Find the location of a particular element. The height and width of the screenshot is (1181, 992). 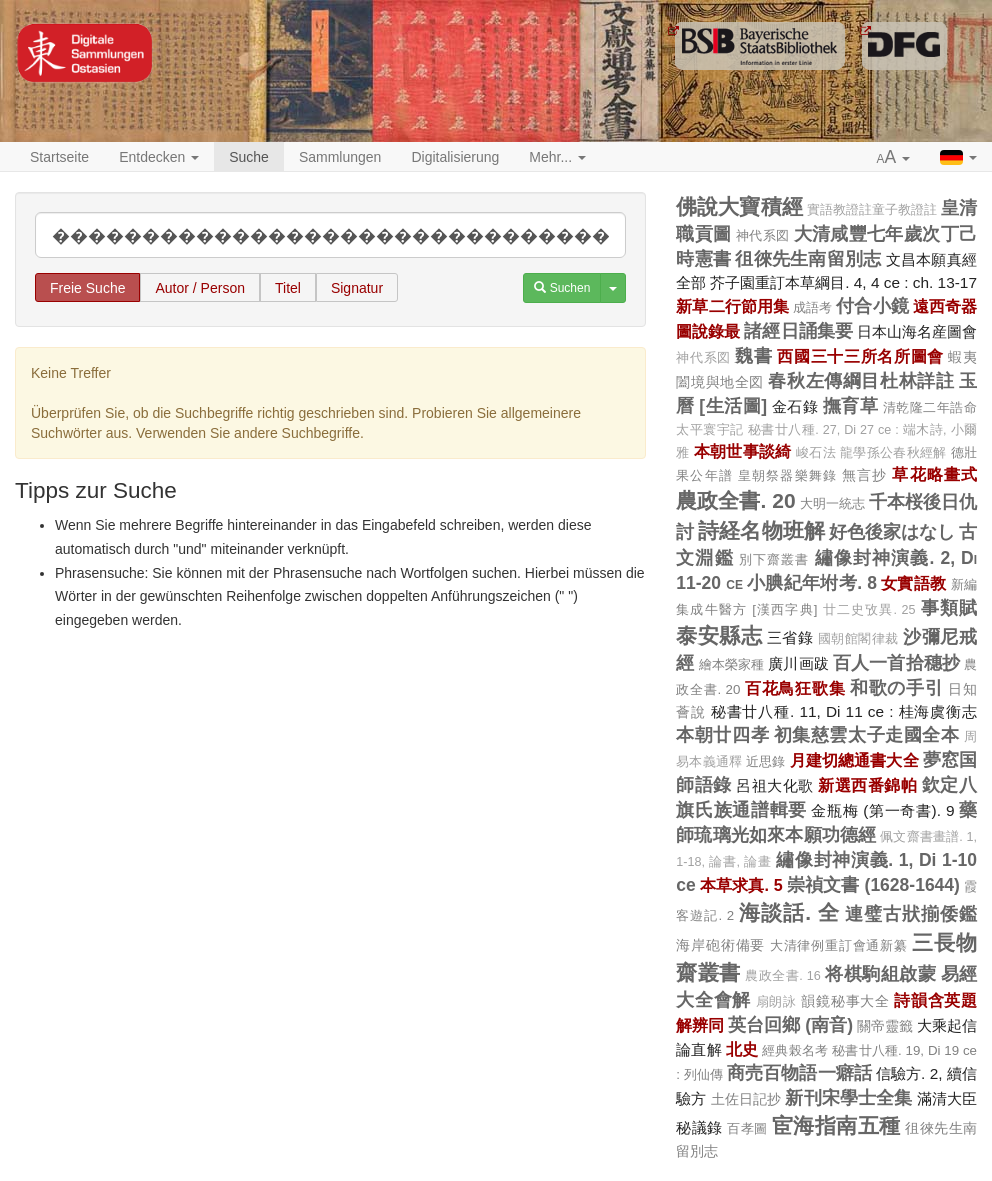

宦海指南五種 is located at coordinates (836, 1125).